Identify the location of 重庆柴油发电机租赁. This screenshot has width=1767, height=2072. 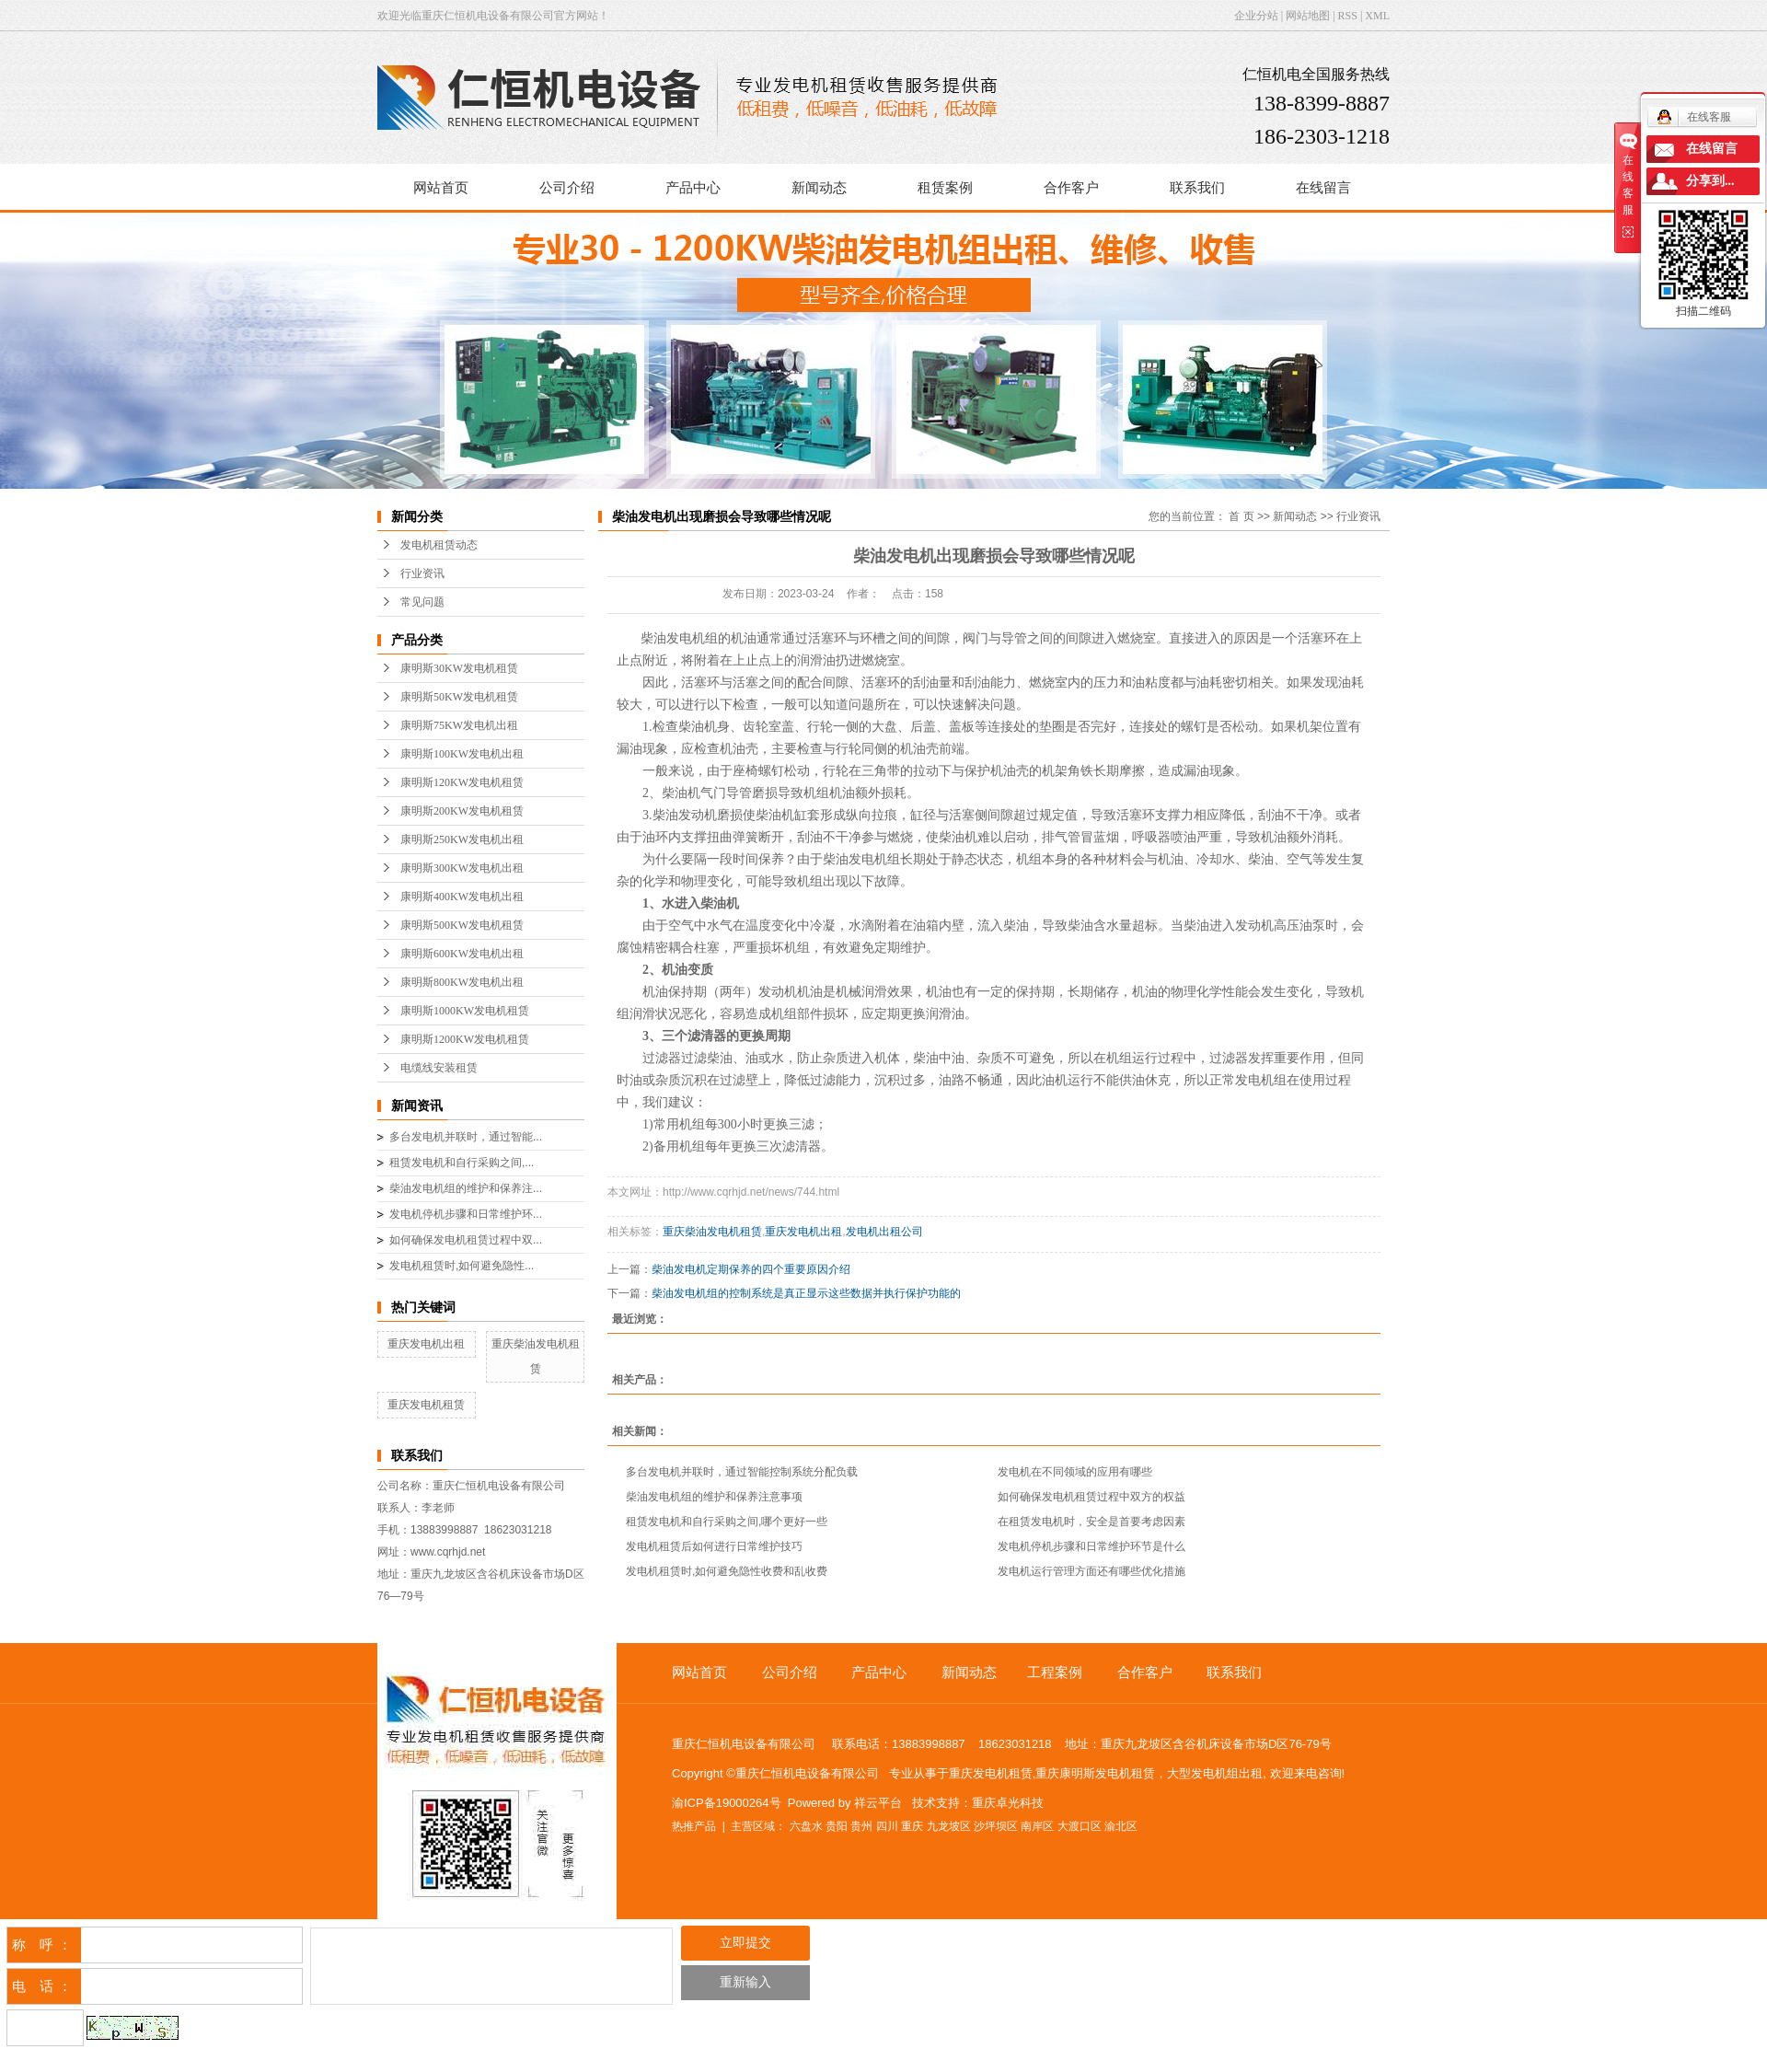
(712, 1231).